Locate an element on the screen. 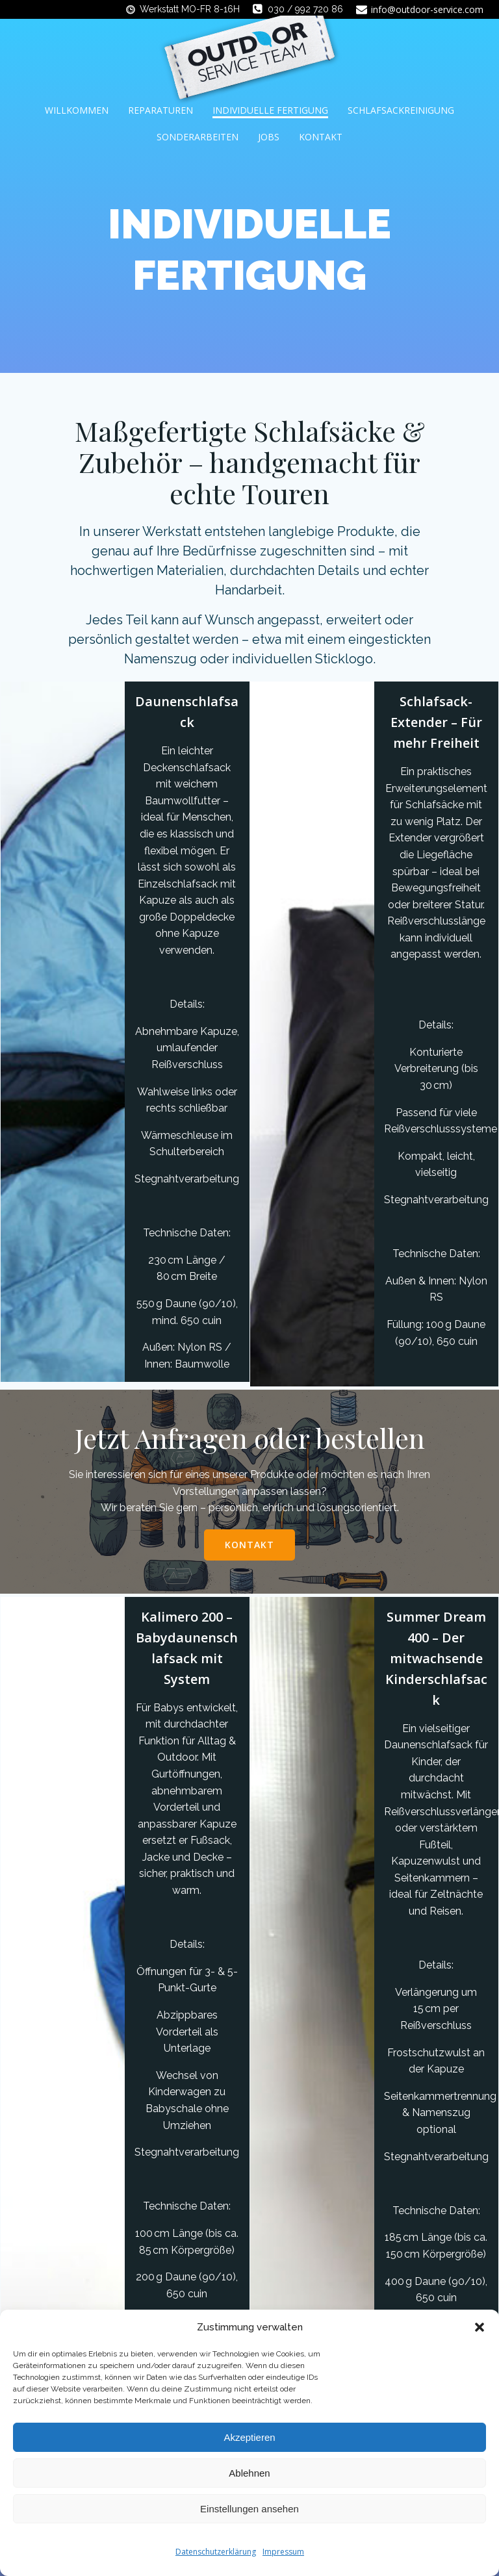  [button] is located at coordinates (479, 2327).